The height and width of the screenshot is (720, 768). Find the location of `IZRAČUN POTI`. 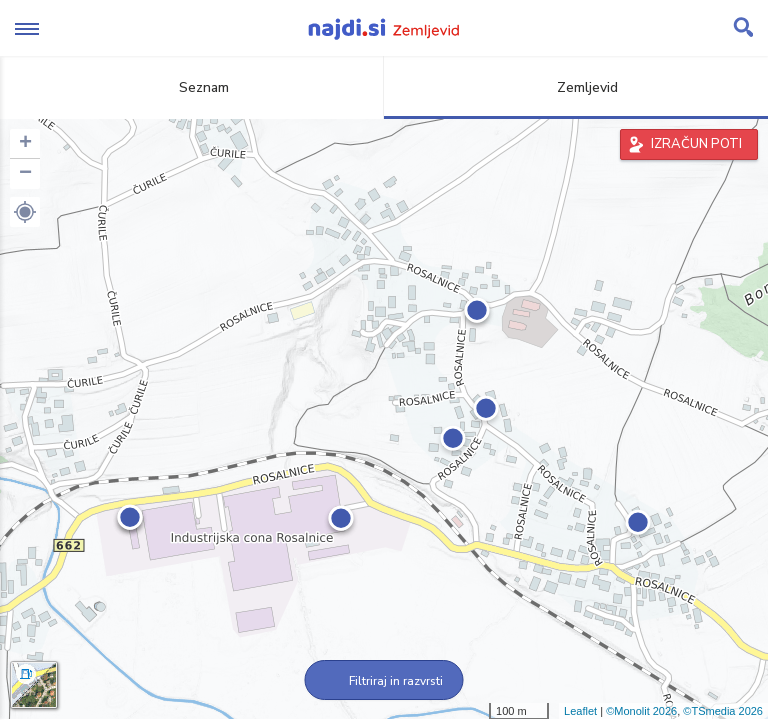

IZRAČUN POTI is located at coordinates (696, 144).